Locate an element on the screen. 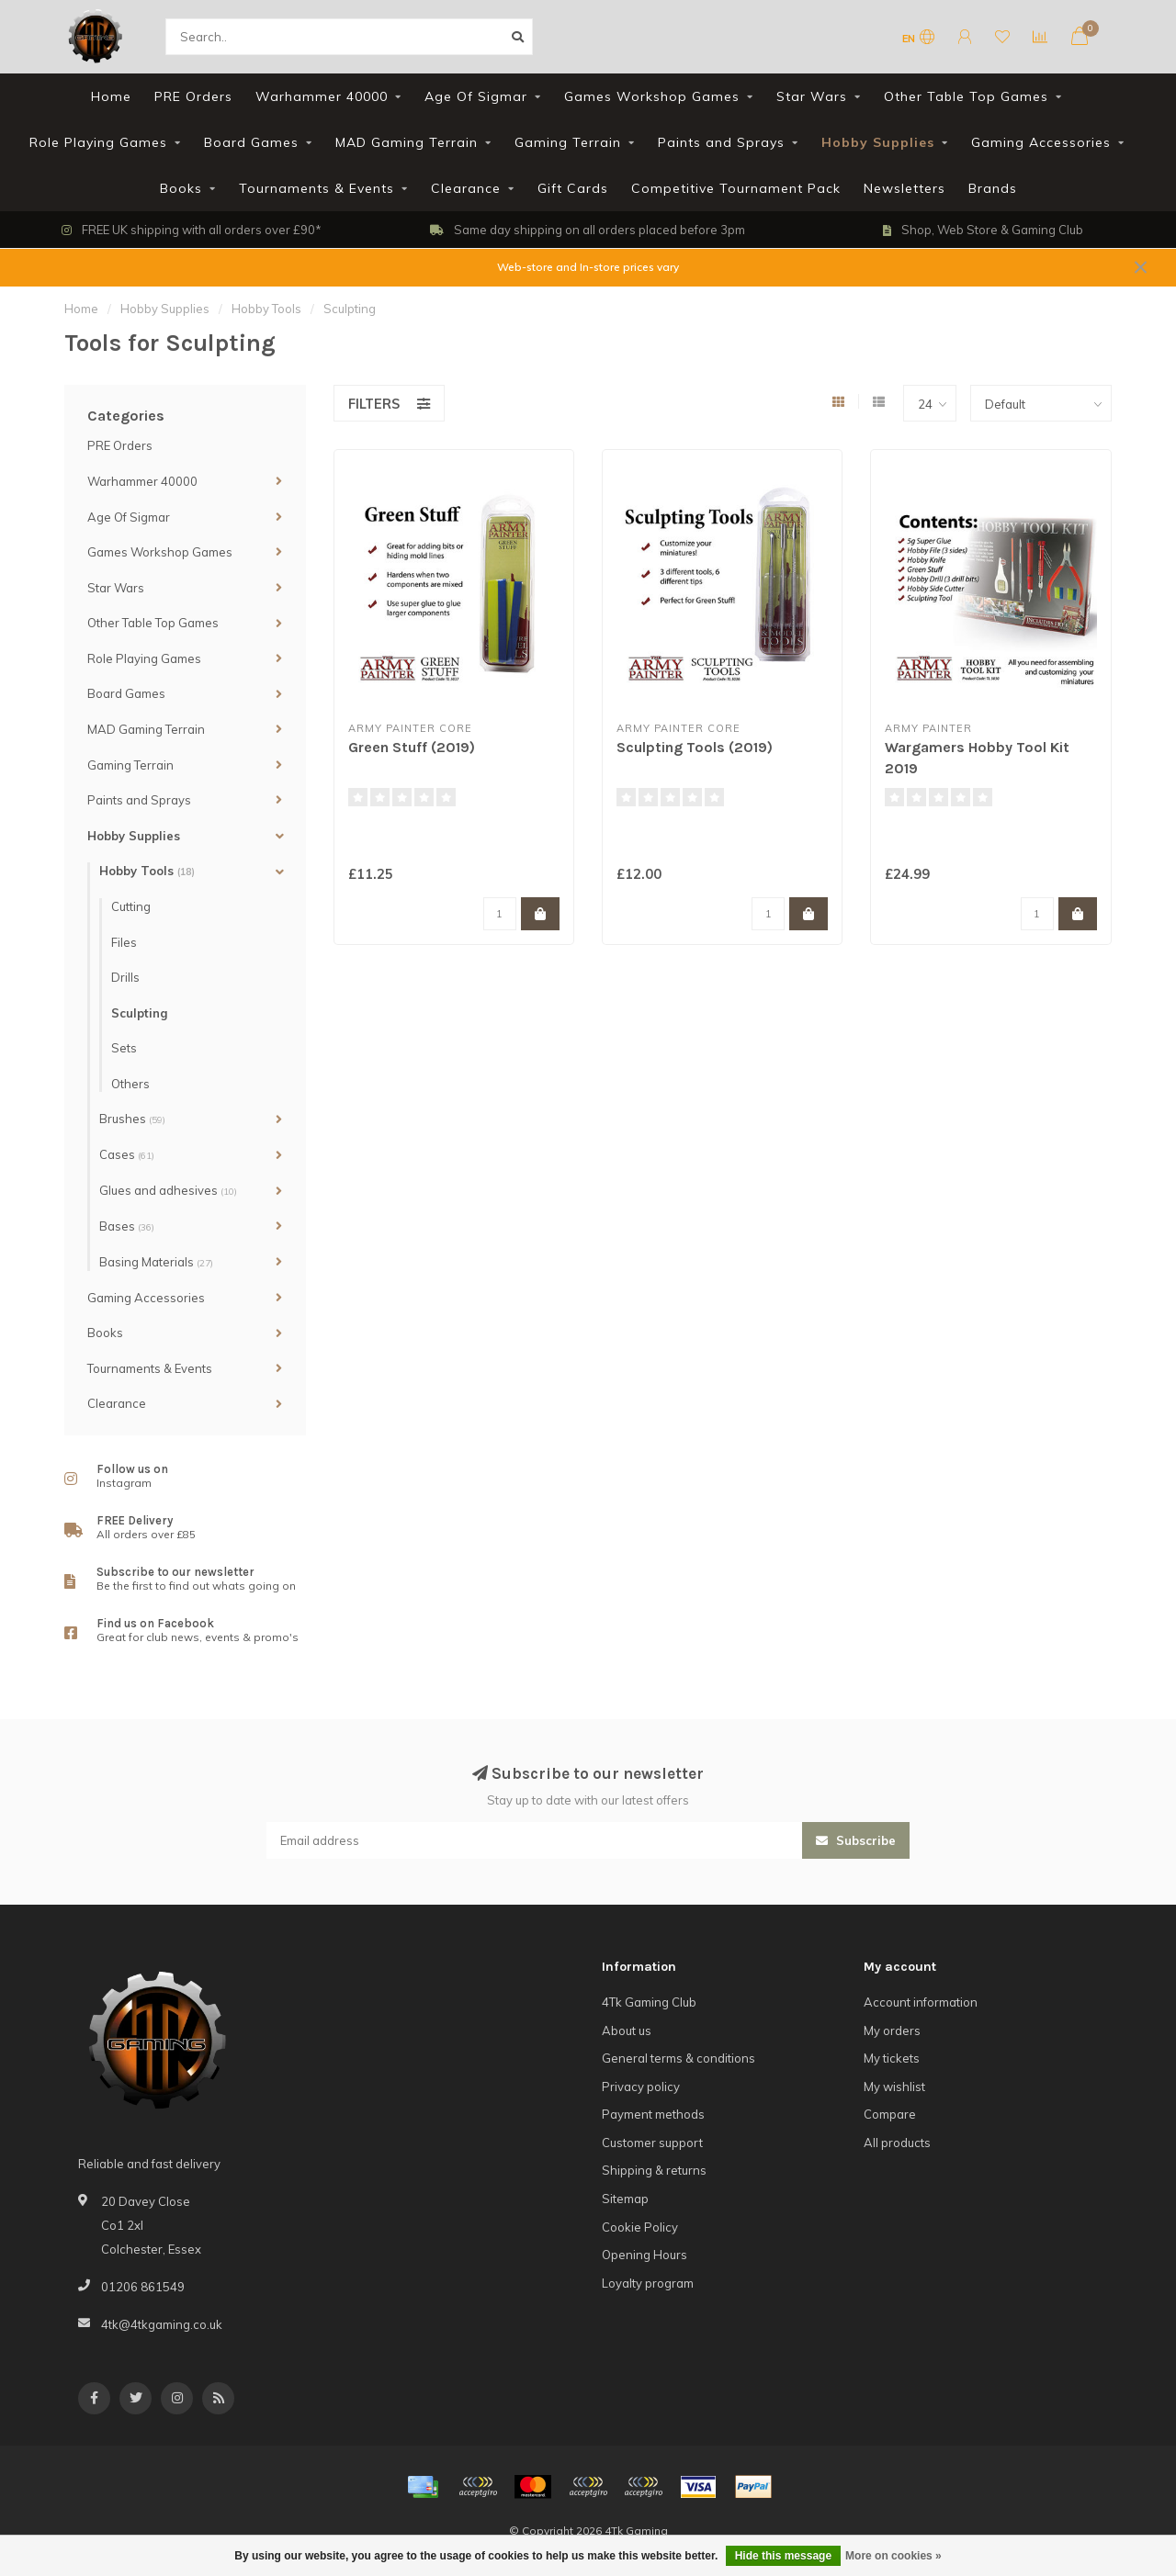 The image size is (1176, 2576). 4tk@4tkgaming.co.uk is located at coordinates (161, 2324).